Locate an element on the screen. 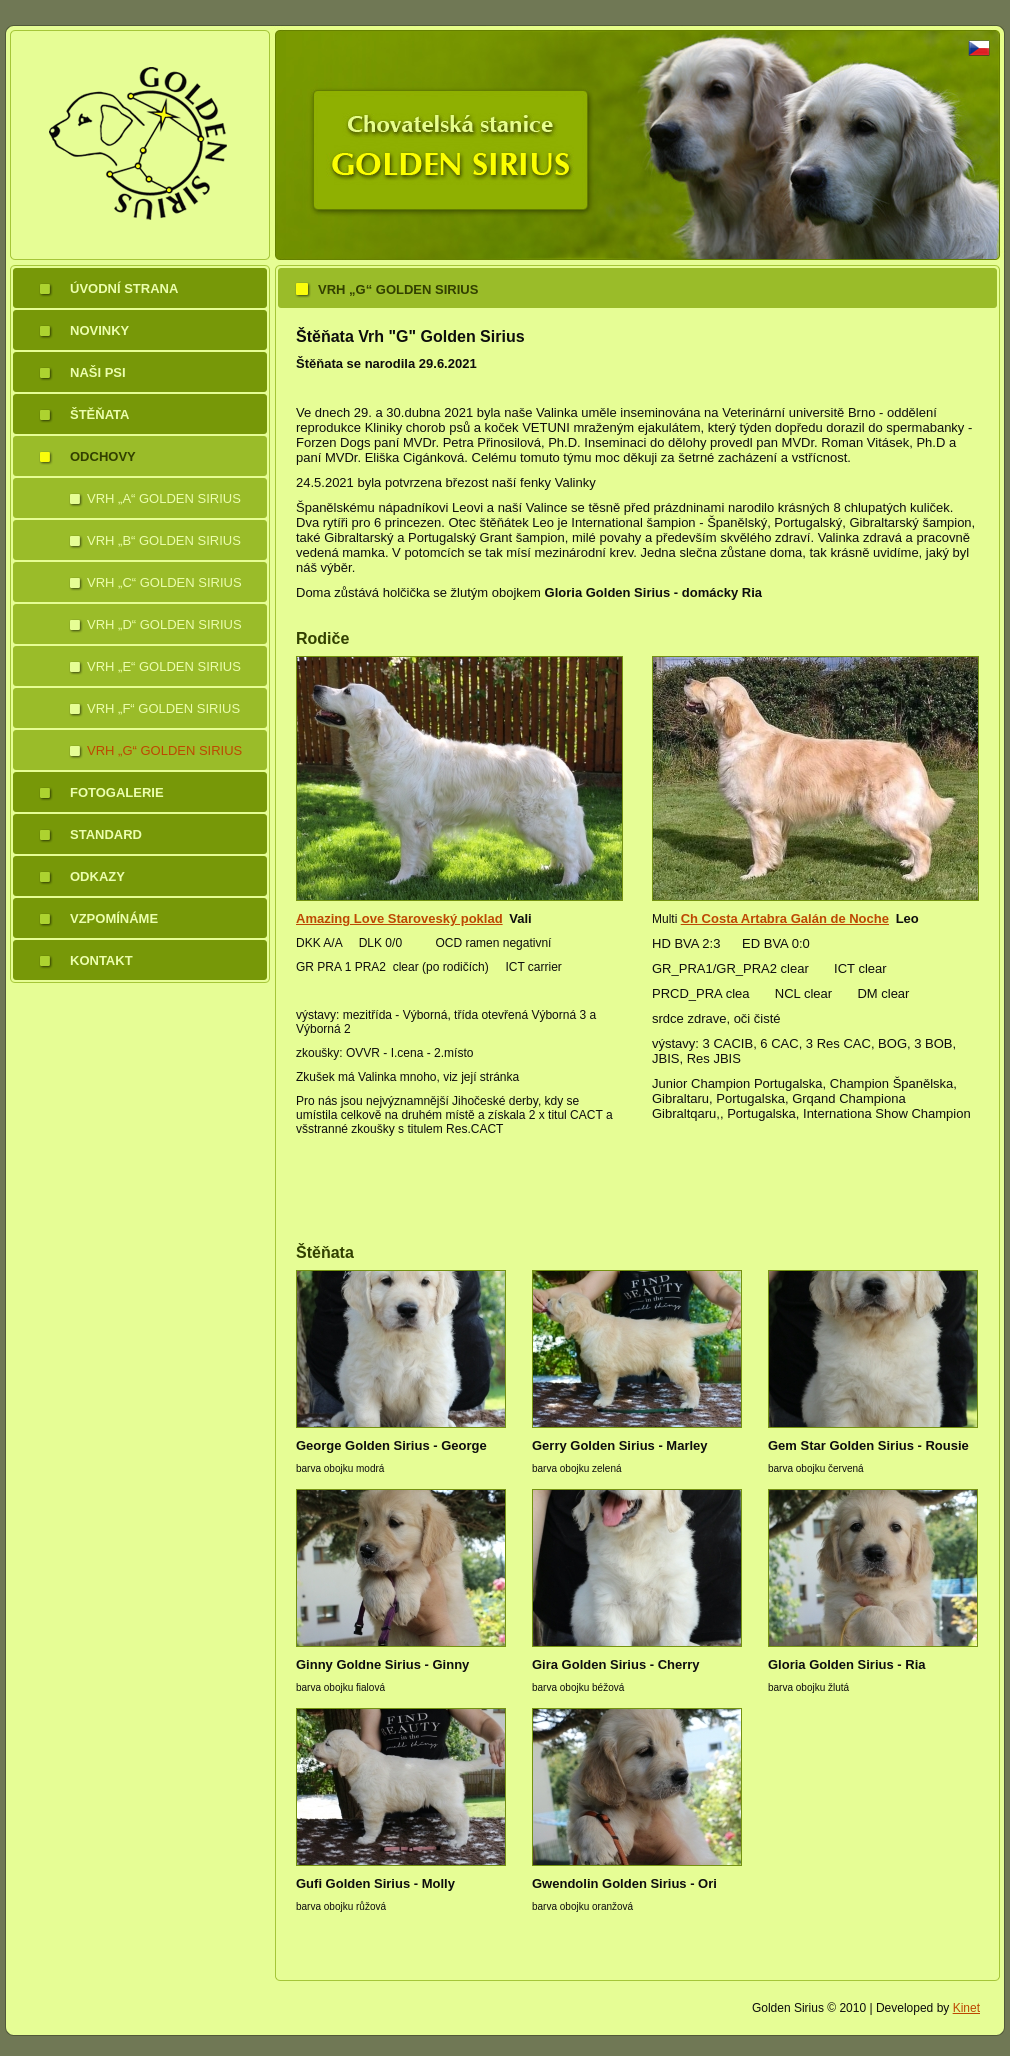 The height and width of the screenshot is (2056, 1010). Vzpomínáme is located at coordinates (114, 918).